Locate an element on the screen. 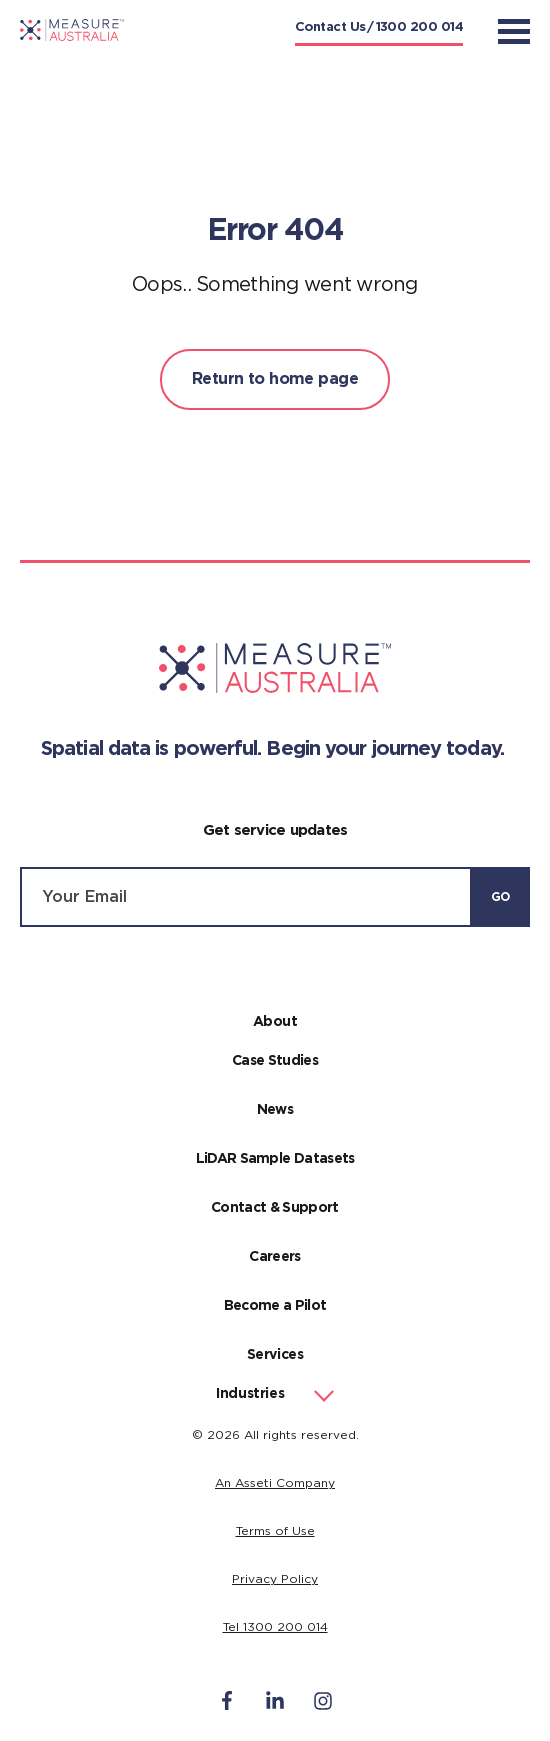 This screenshot has height=1741, width=550. Services is located at coordinates (275, 1355).